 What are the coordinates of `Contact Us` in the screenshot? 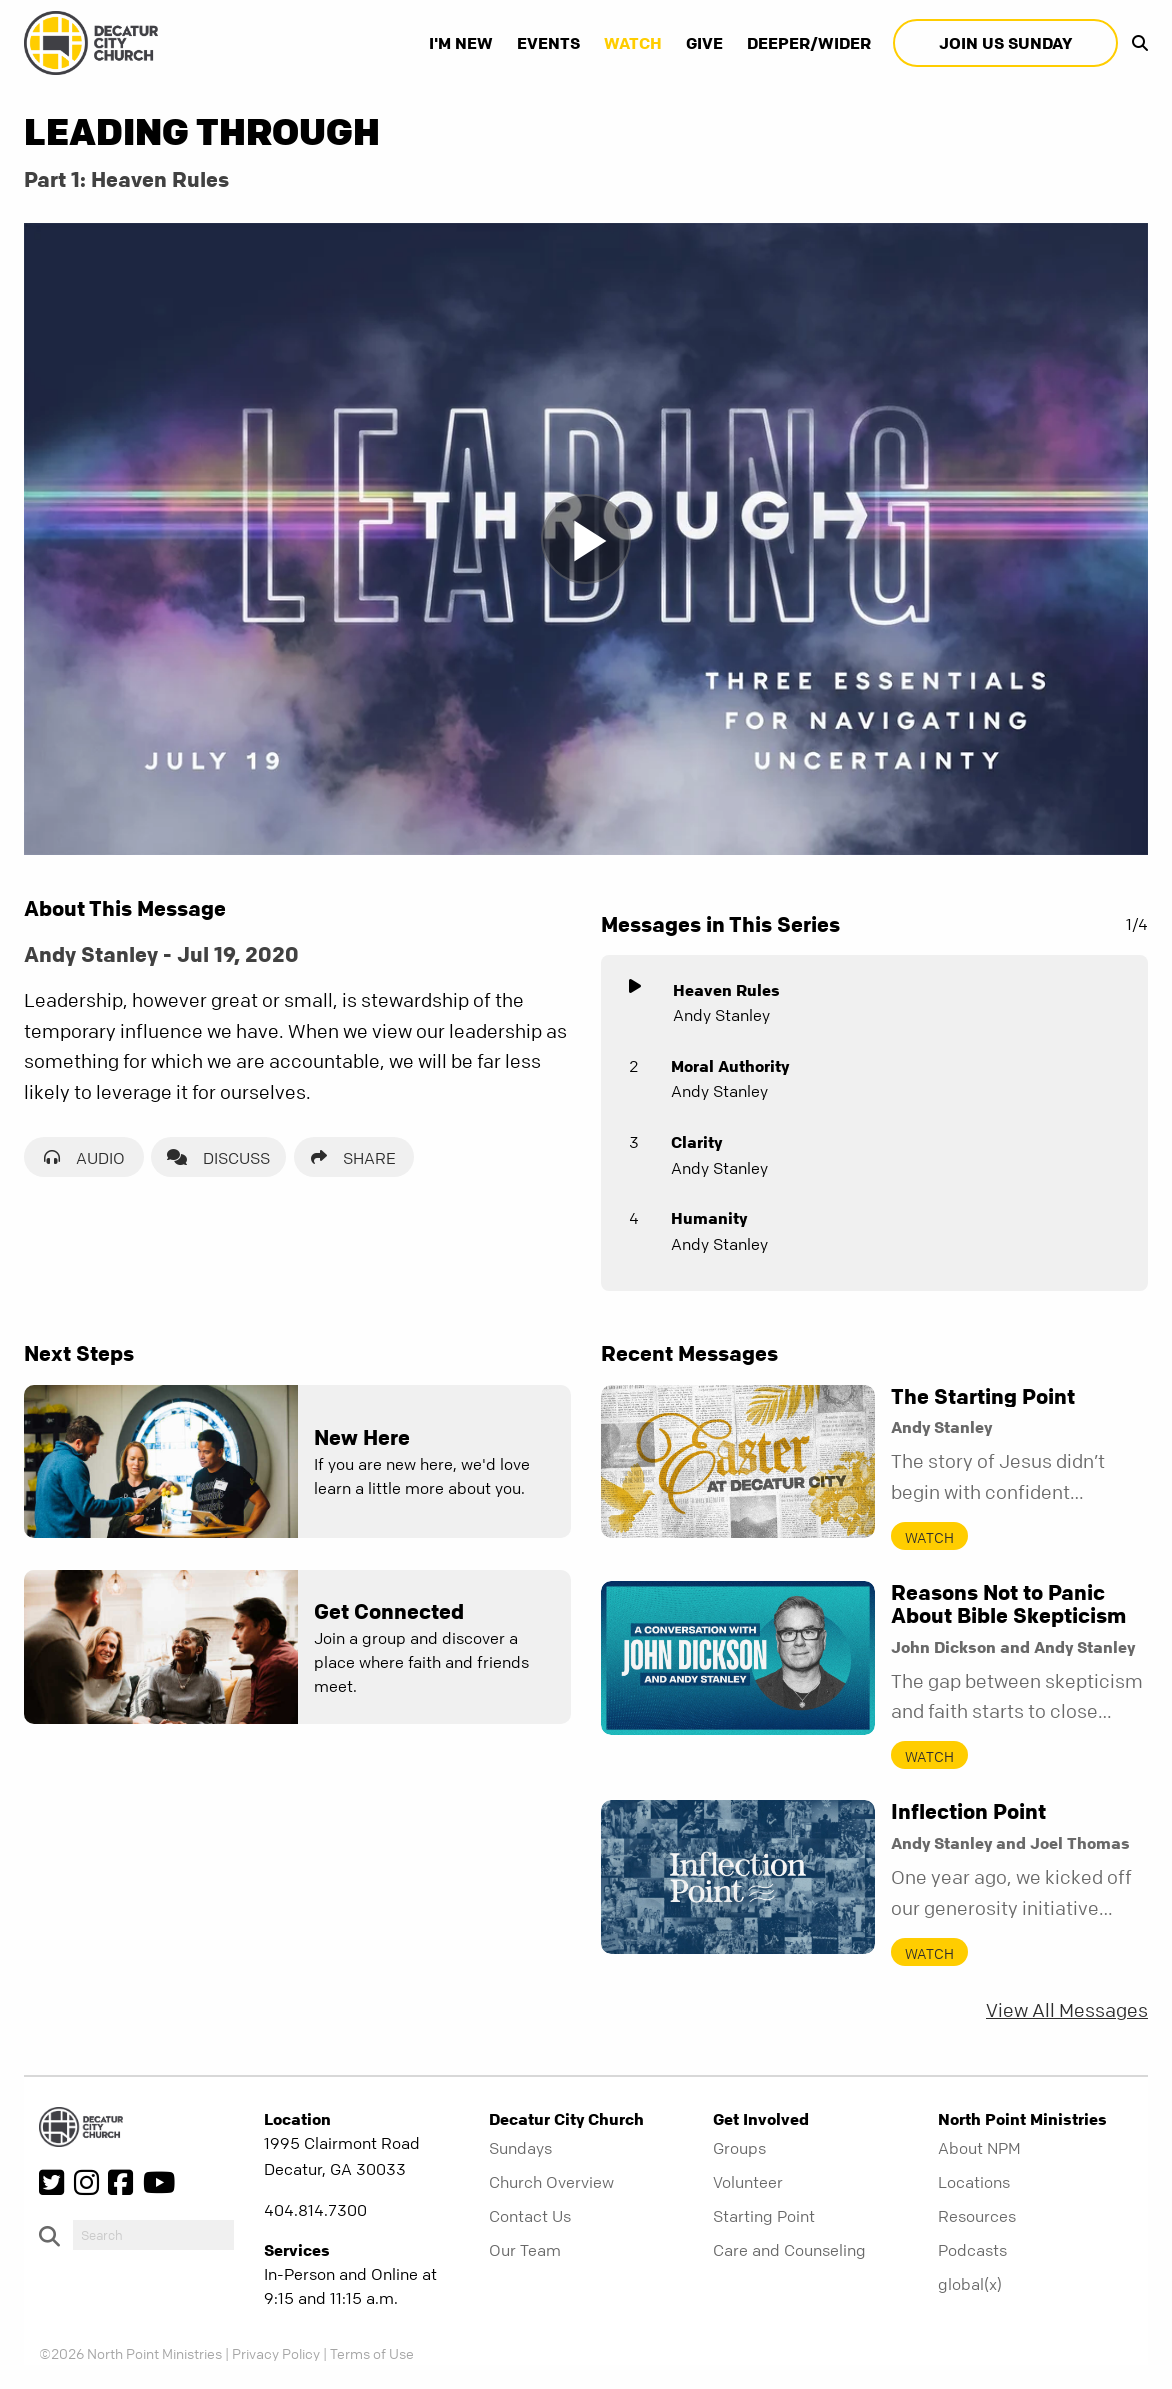 It's located at (530, 2216).